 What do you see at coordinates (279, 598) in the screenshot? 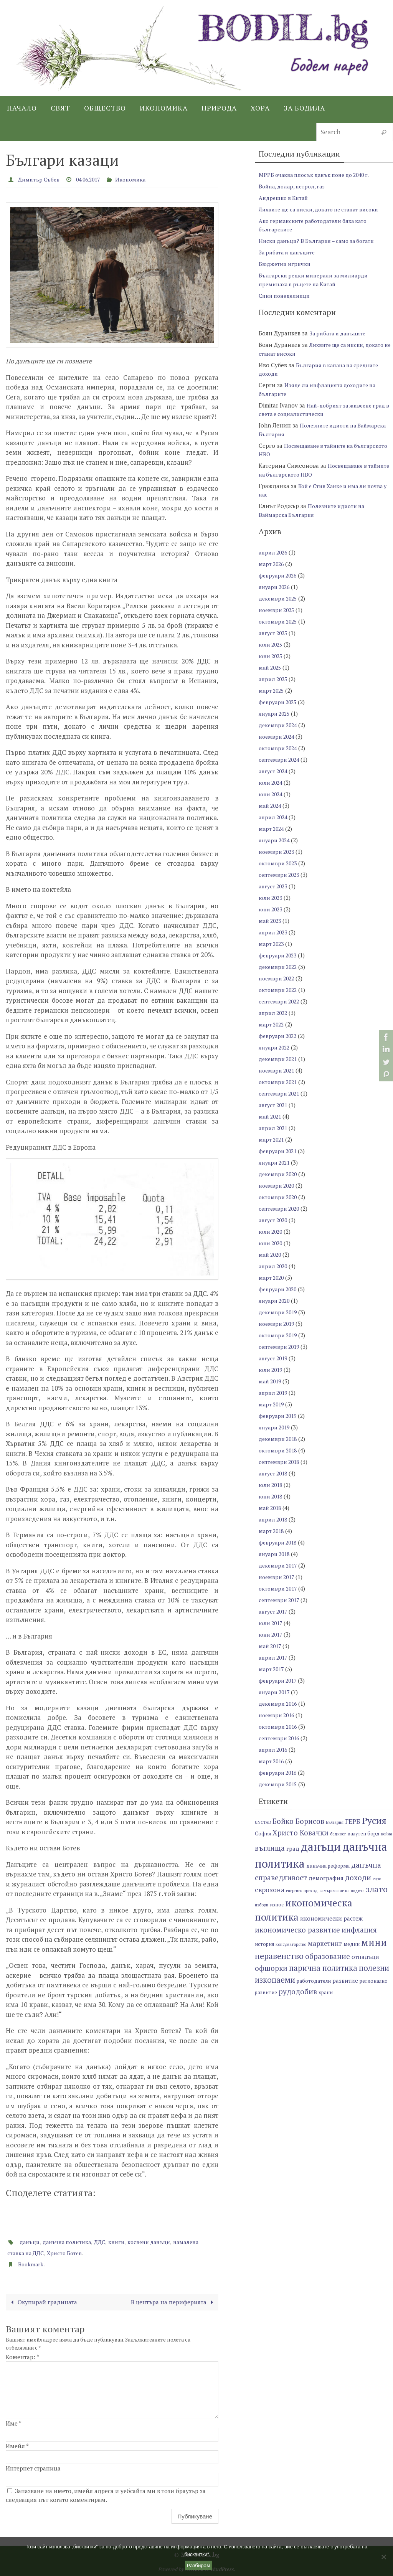
I see `декември 2025` at bounding box center [279, 598].